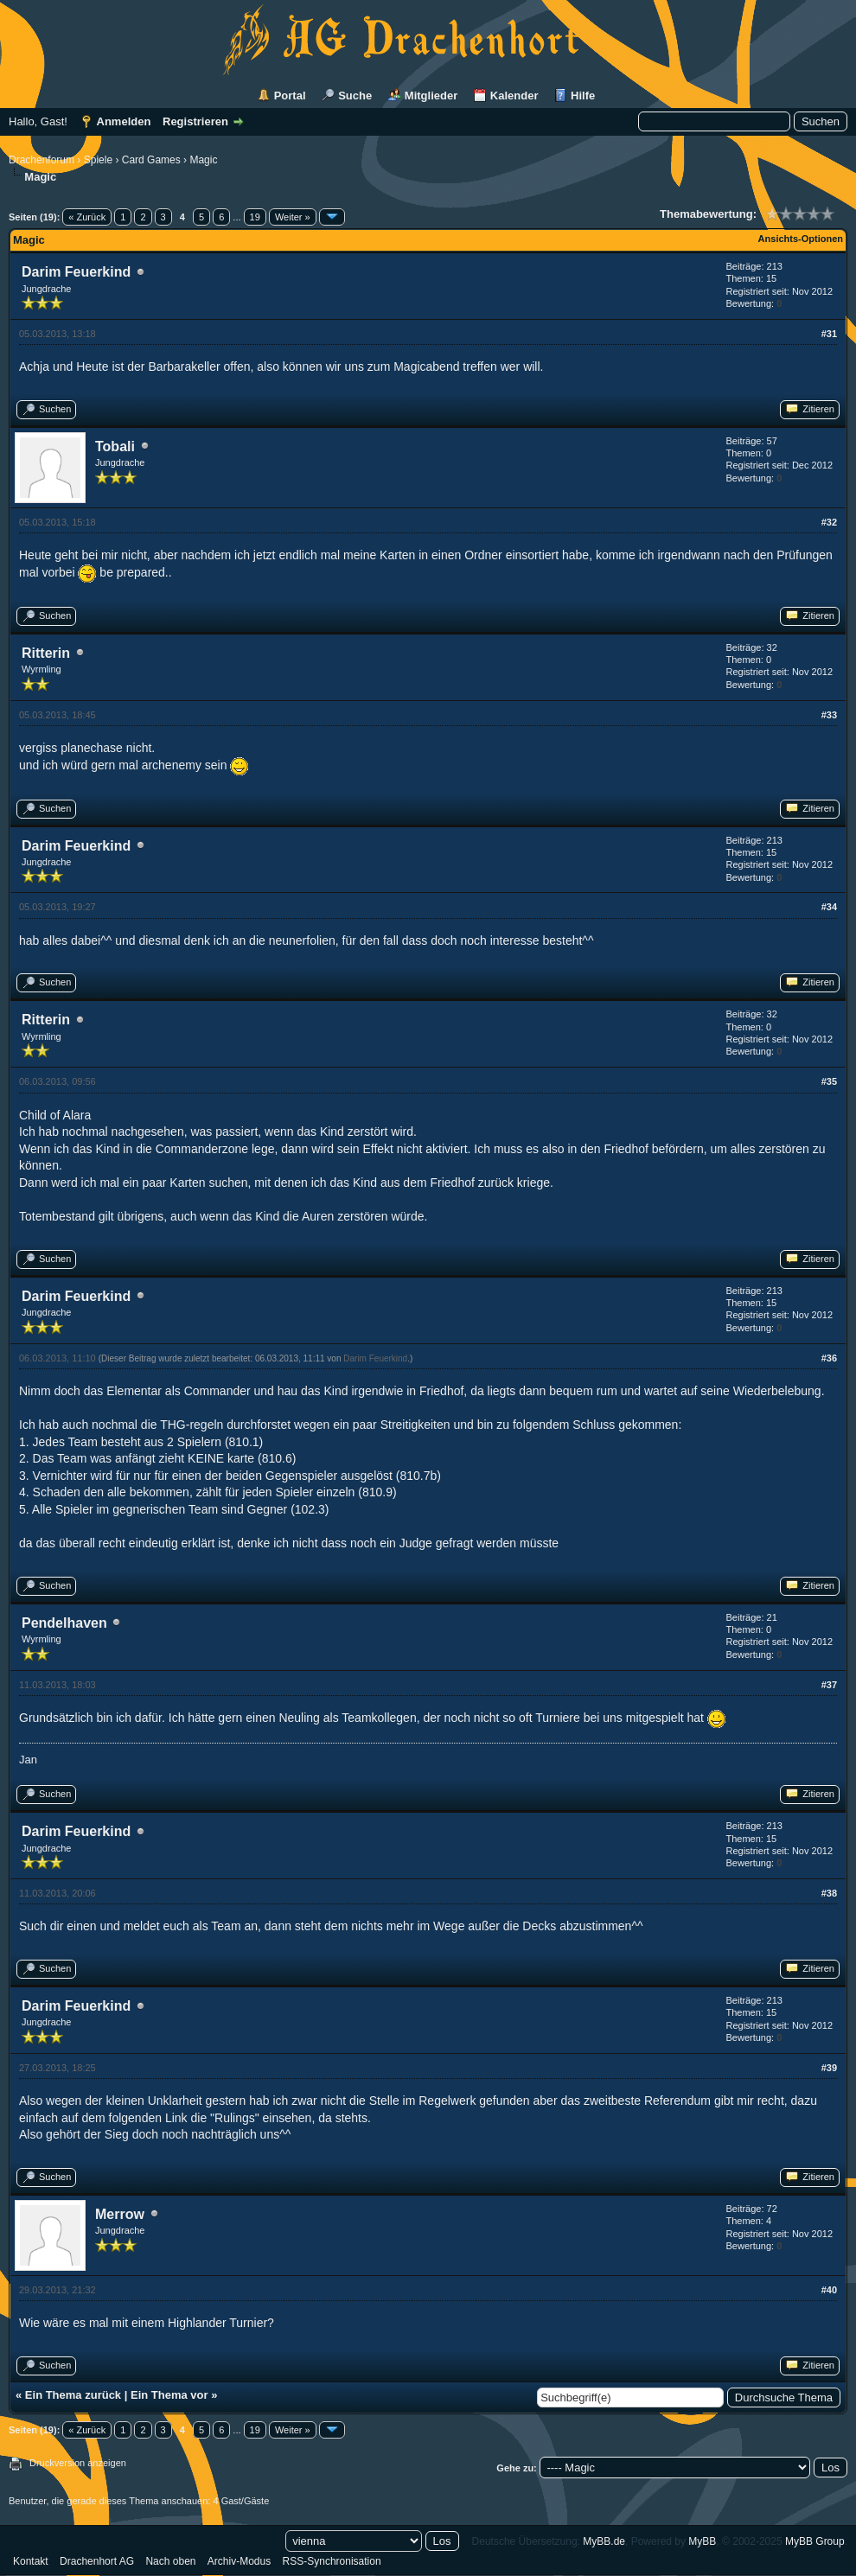  I want to click on #35, so click(829, 1081).